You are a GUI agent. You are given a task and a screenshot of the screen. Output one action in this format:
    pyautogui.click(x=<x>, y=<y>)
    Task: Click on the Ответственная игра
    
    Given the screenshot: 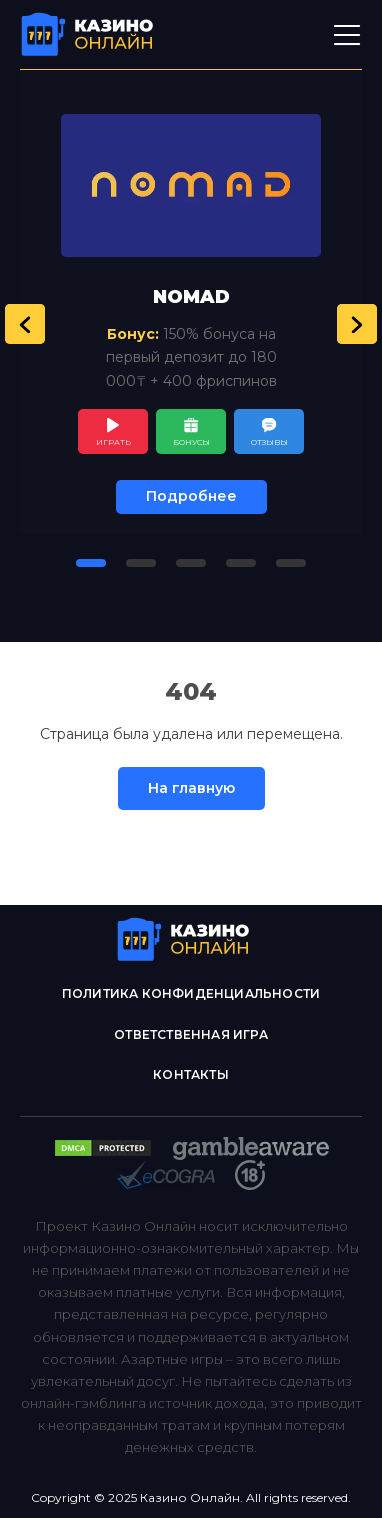 What is the action you would take?
    pyautogui.click(x=191, y=1034)
    